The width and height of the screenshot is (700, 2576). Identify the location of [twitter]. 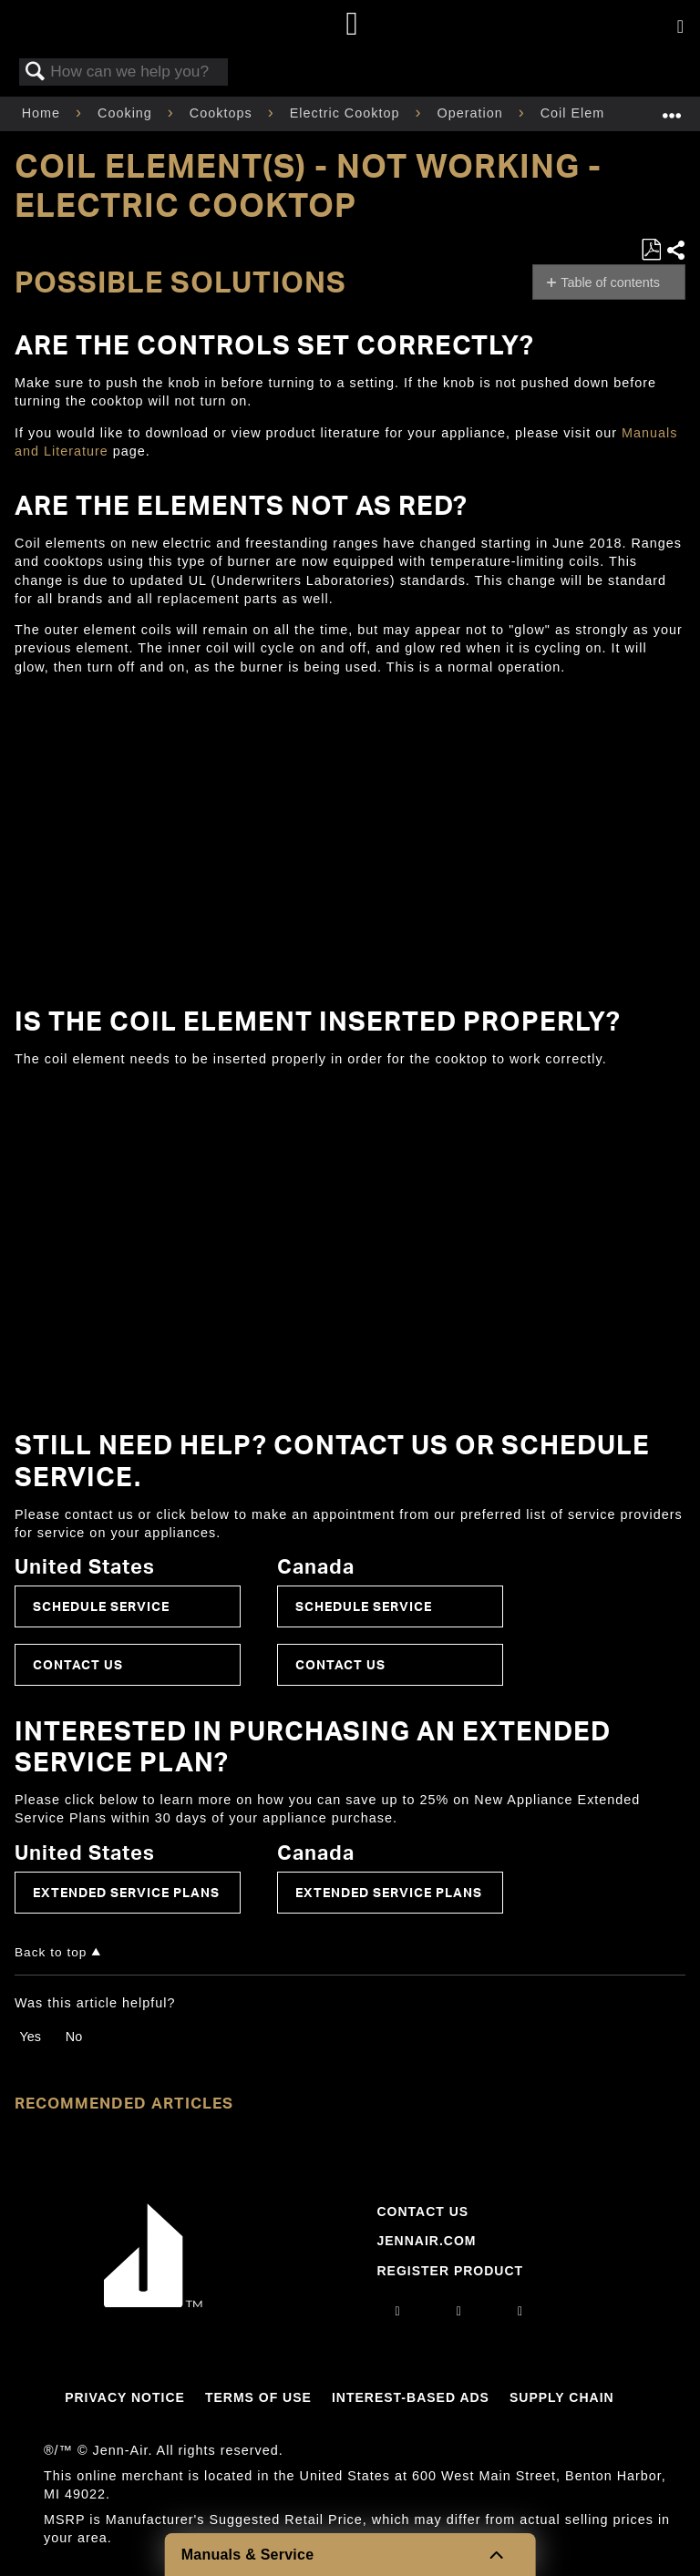
(520, 2311).